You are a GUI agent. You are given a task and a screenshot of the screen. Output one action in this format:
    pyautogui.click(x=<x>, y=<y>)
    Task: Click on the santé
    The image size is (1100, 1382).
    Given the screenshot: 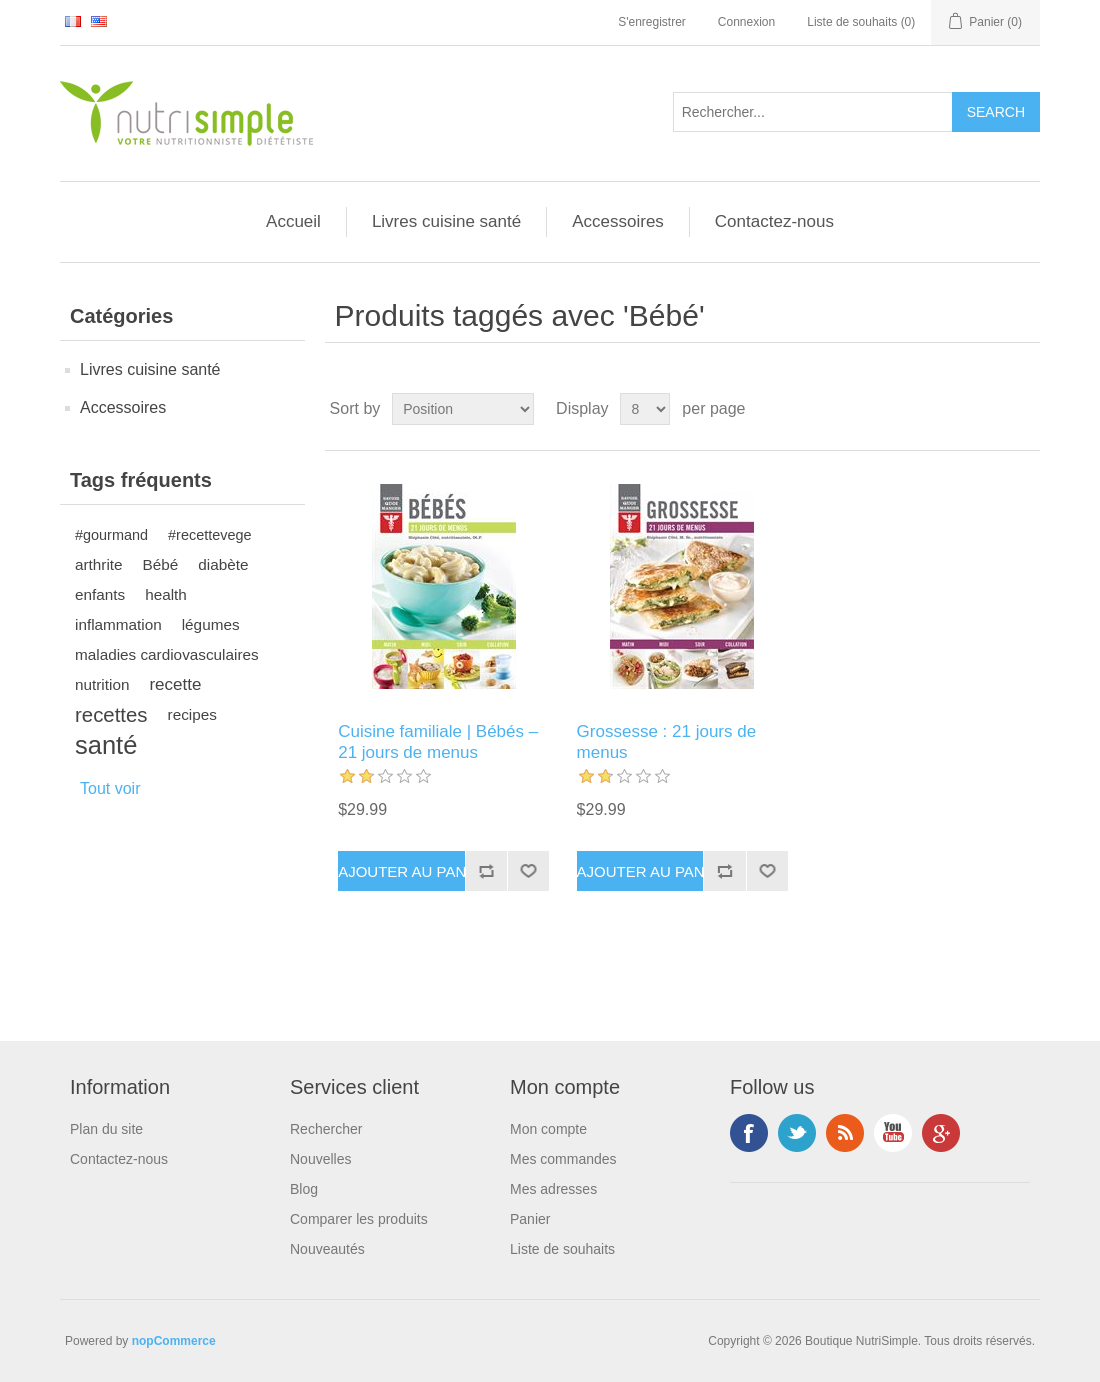 What is the action you would take?
    pyautogui.click(x=106, y=745)
    